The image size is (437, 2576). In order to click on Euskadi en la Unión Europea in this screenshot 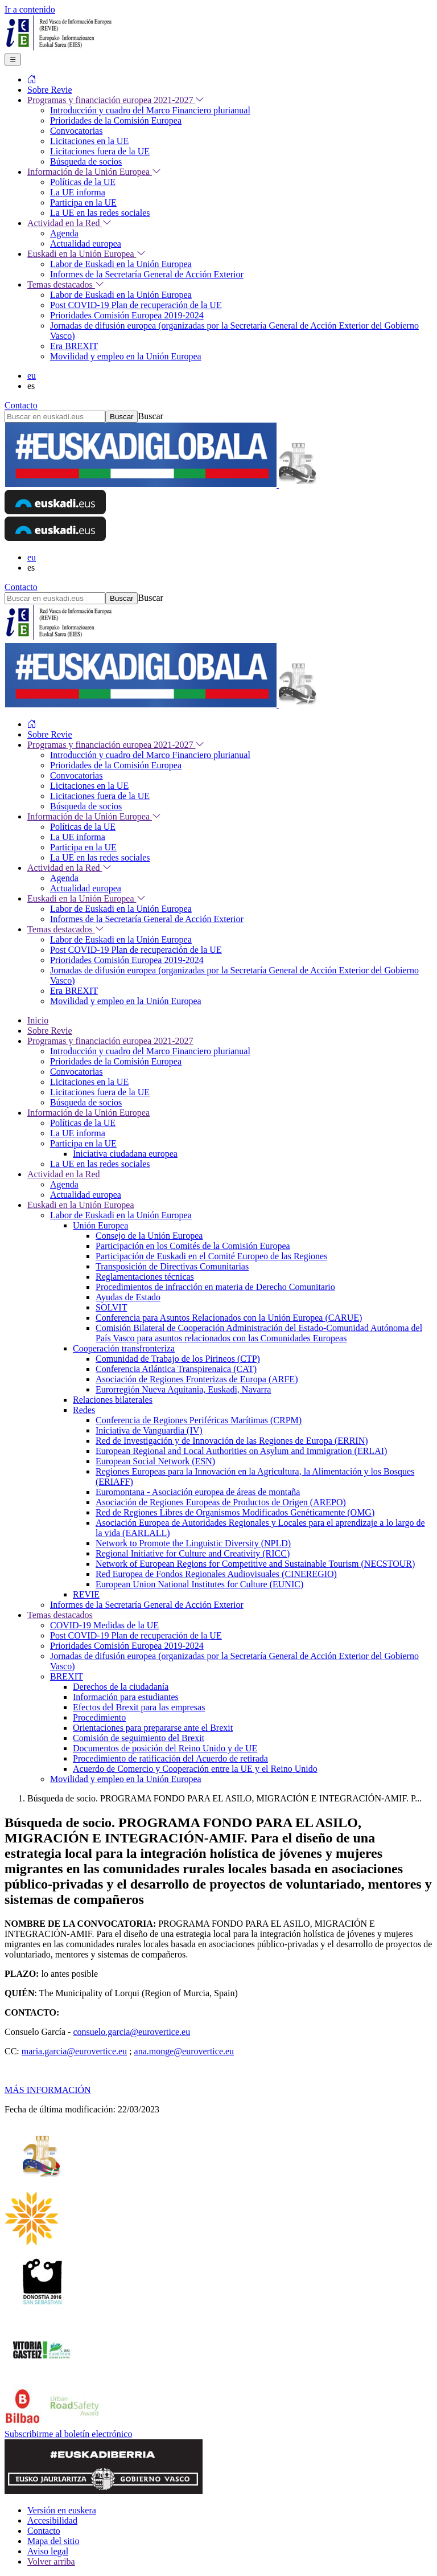, I will do `click(80, 1205)`.